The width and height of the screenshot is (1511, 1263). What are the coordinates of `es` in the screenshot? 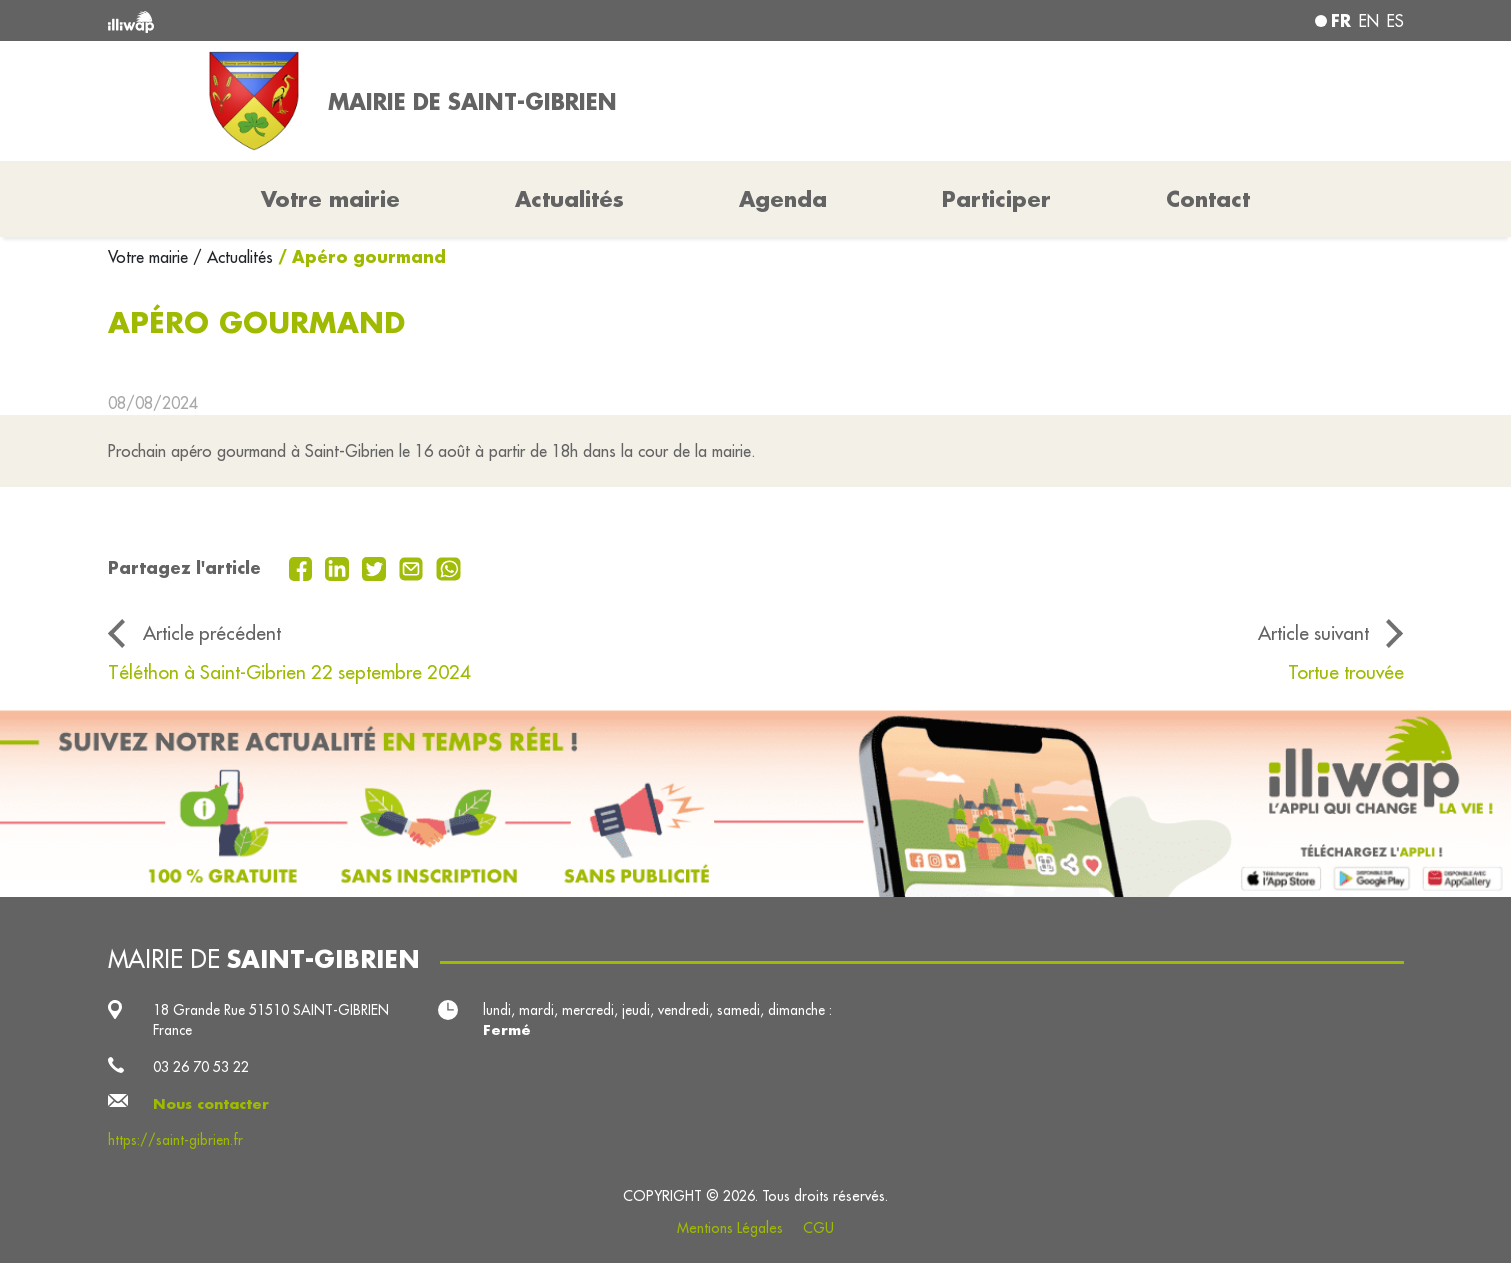 It's located at (1395, 21).